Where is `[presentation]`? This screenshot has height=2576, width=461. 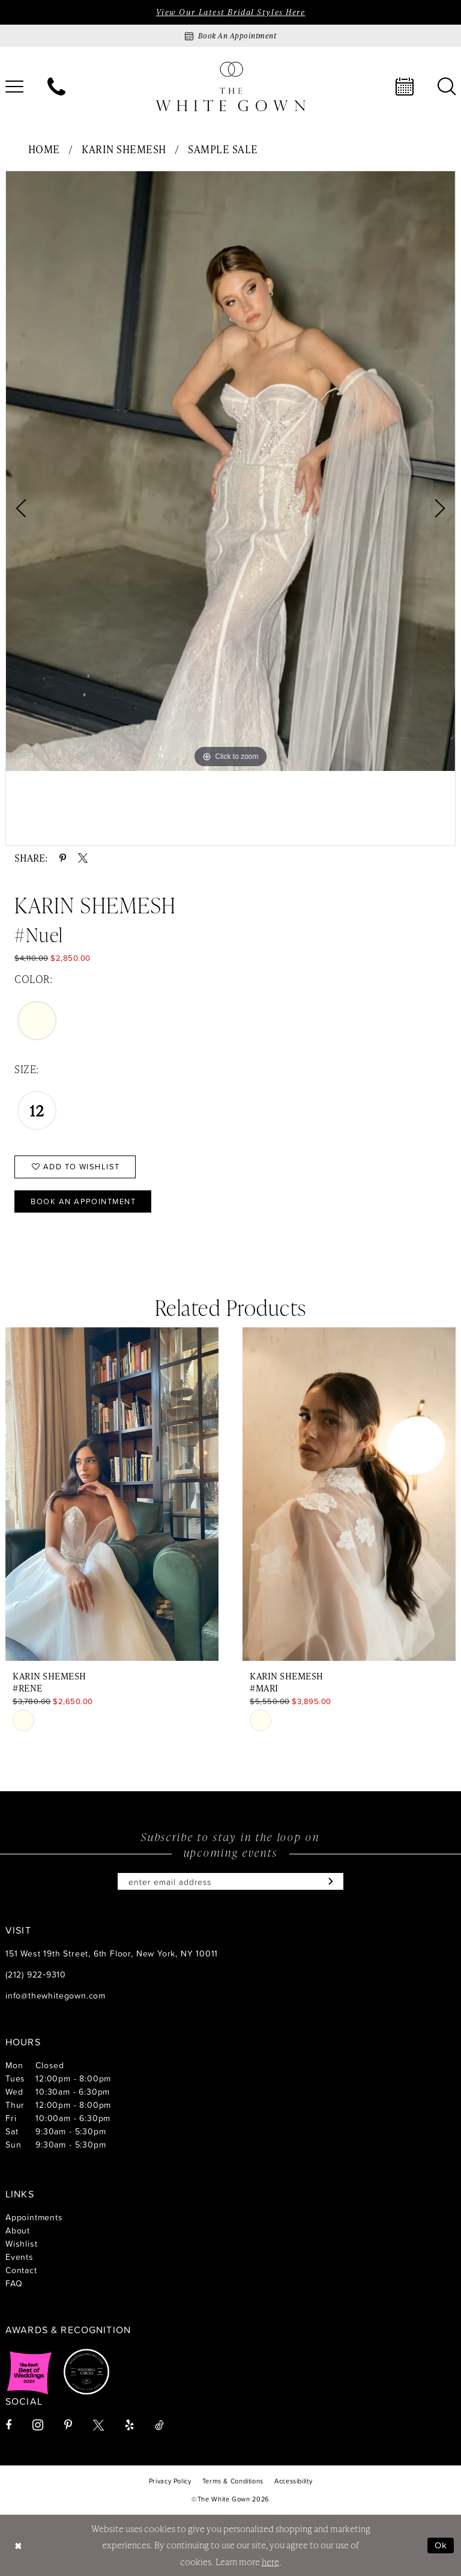
[presentation] is located at coordinates (111, 1494).